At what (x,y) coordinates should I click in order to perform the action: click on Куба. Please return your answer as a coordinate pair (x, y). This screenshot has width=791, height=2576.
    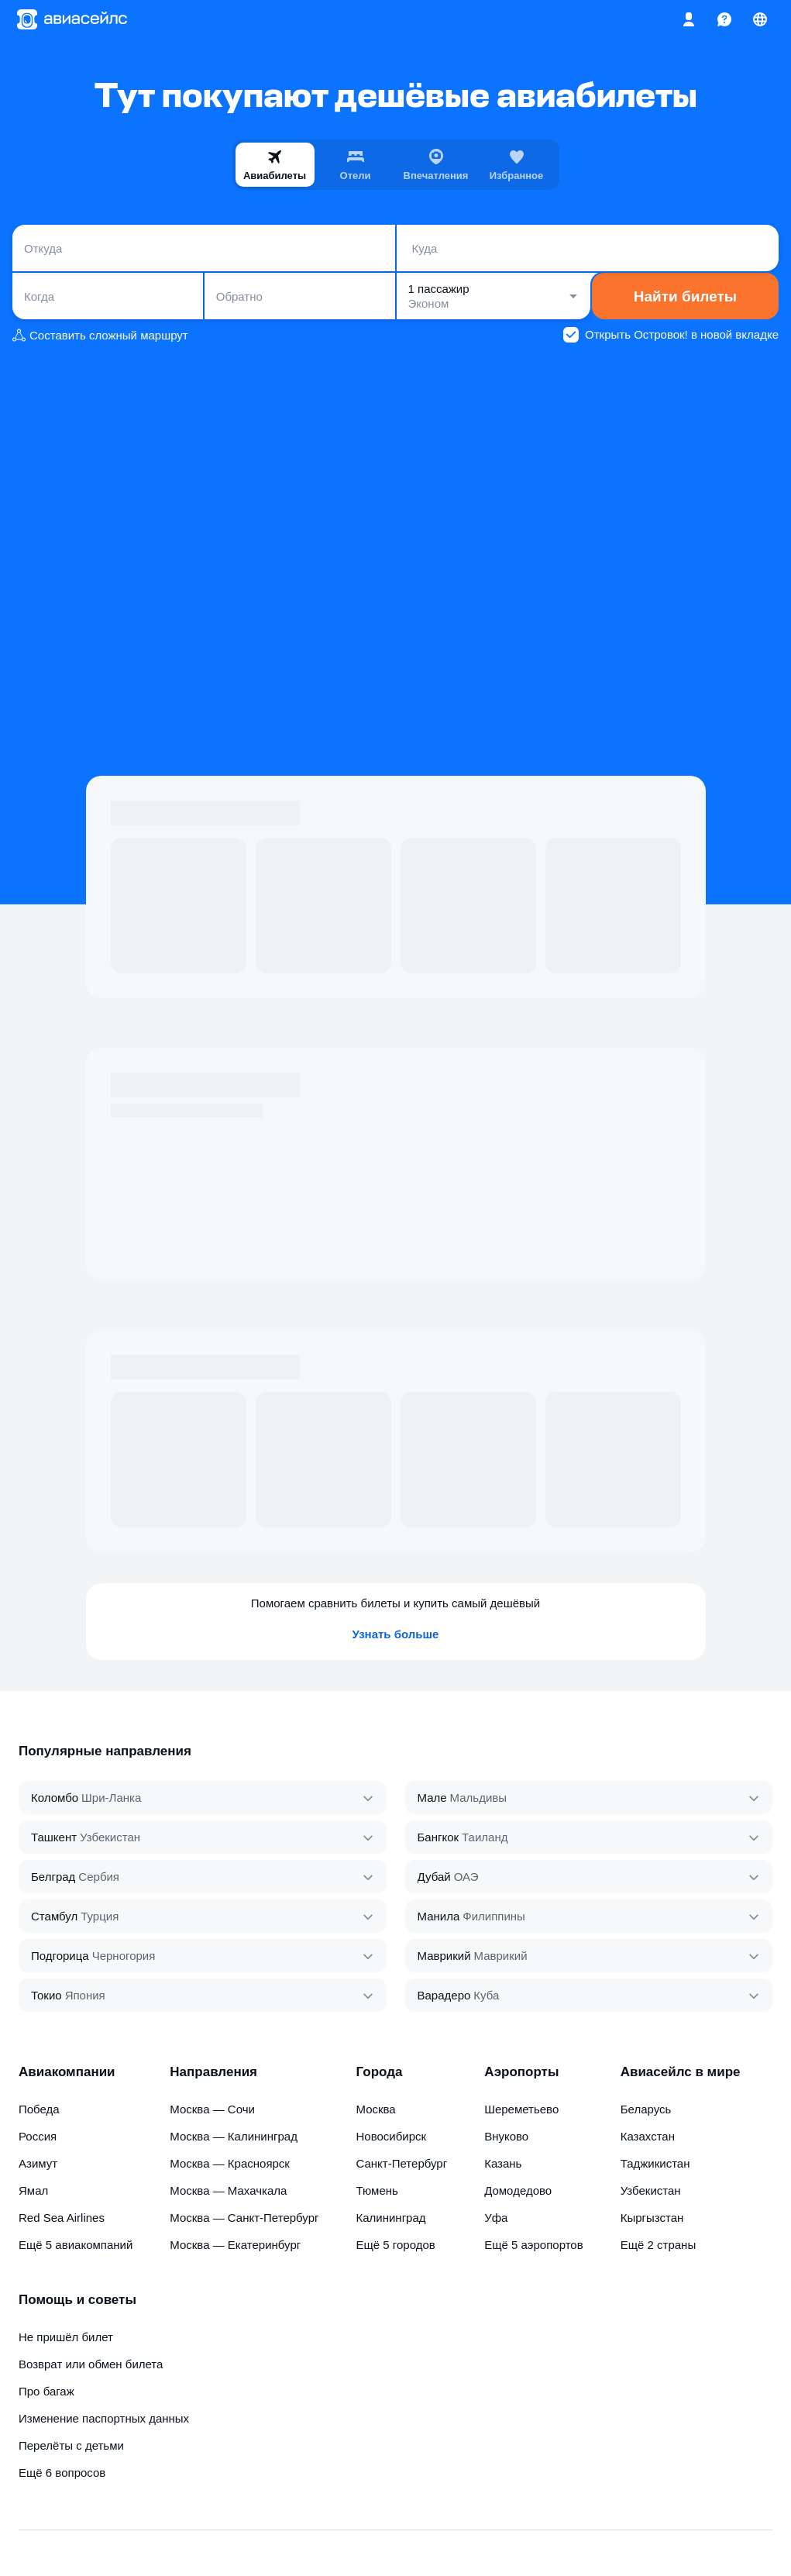
    Looking at the image, I should click on (486, 1995).